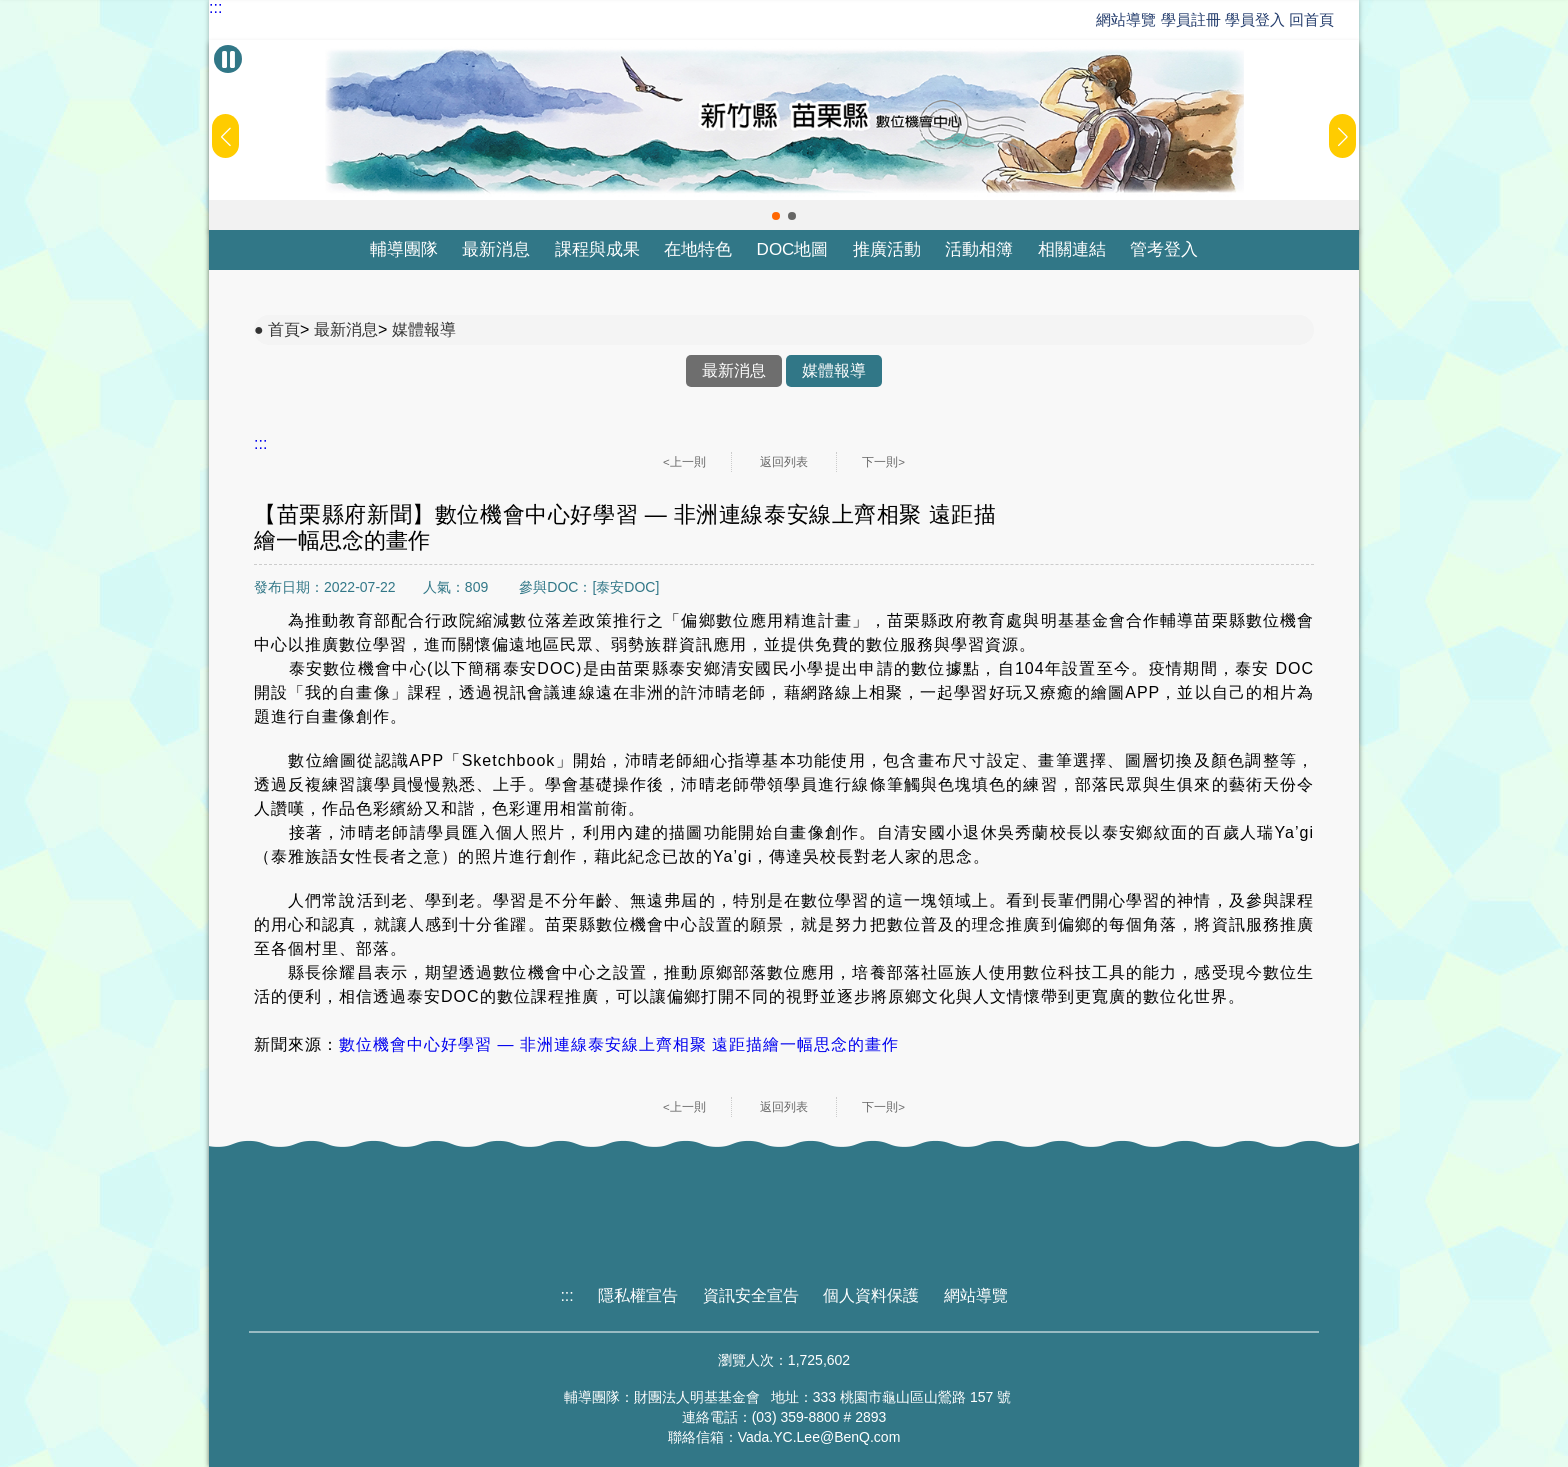 This screenshot has width=1568, height=1467. I want to click on 相關連結, so click(1072, 249).